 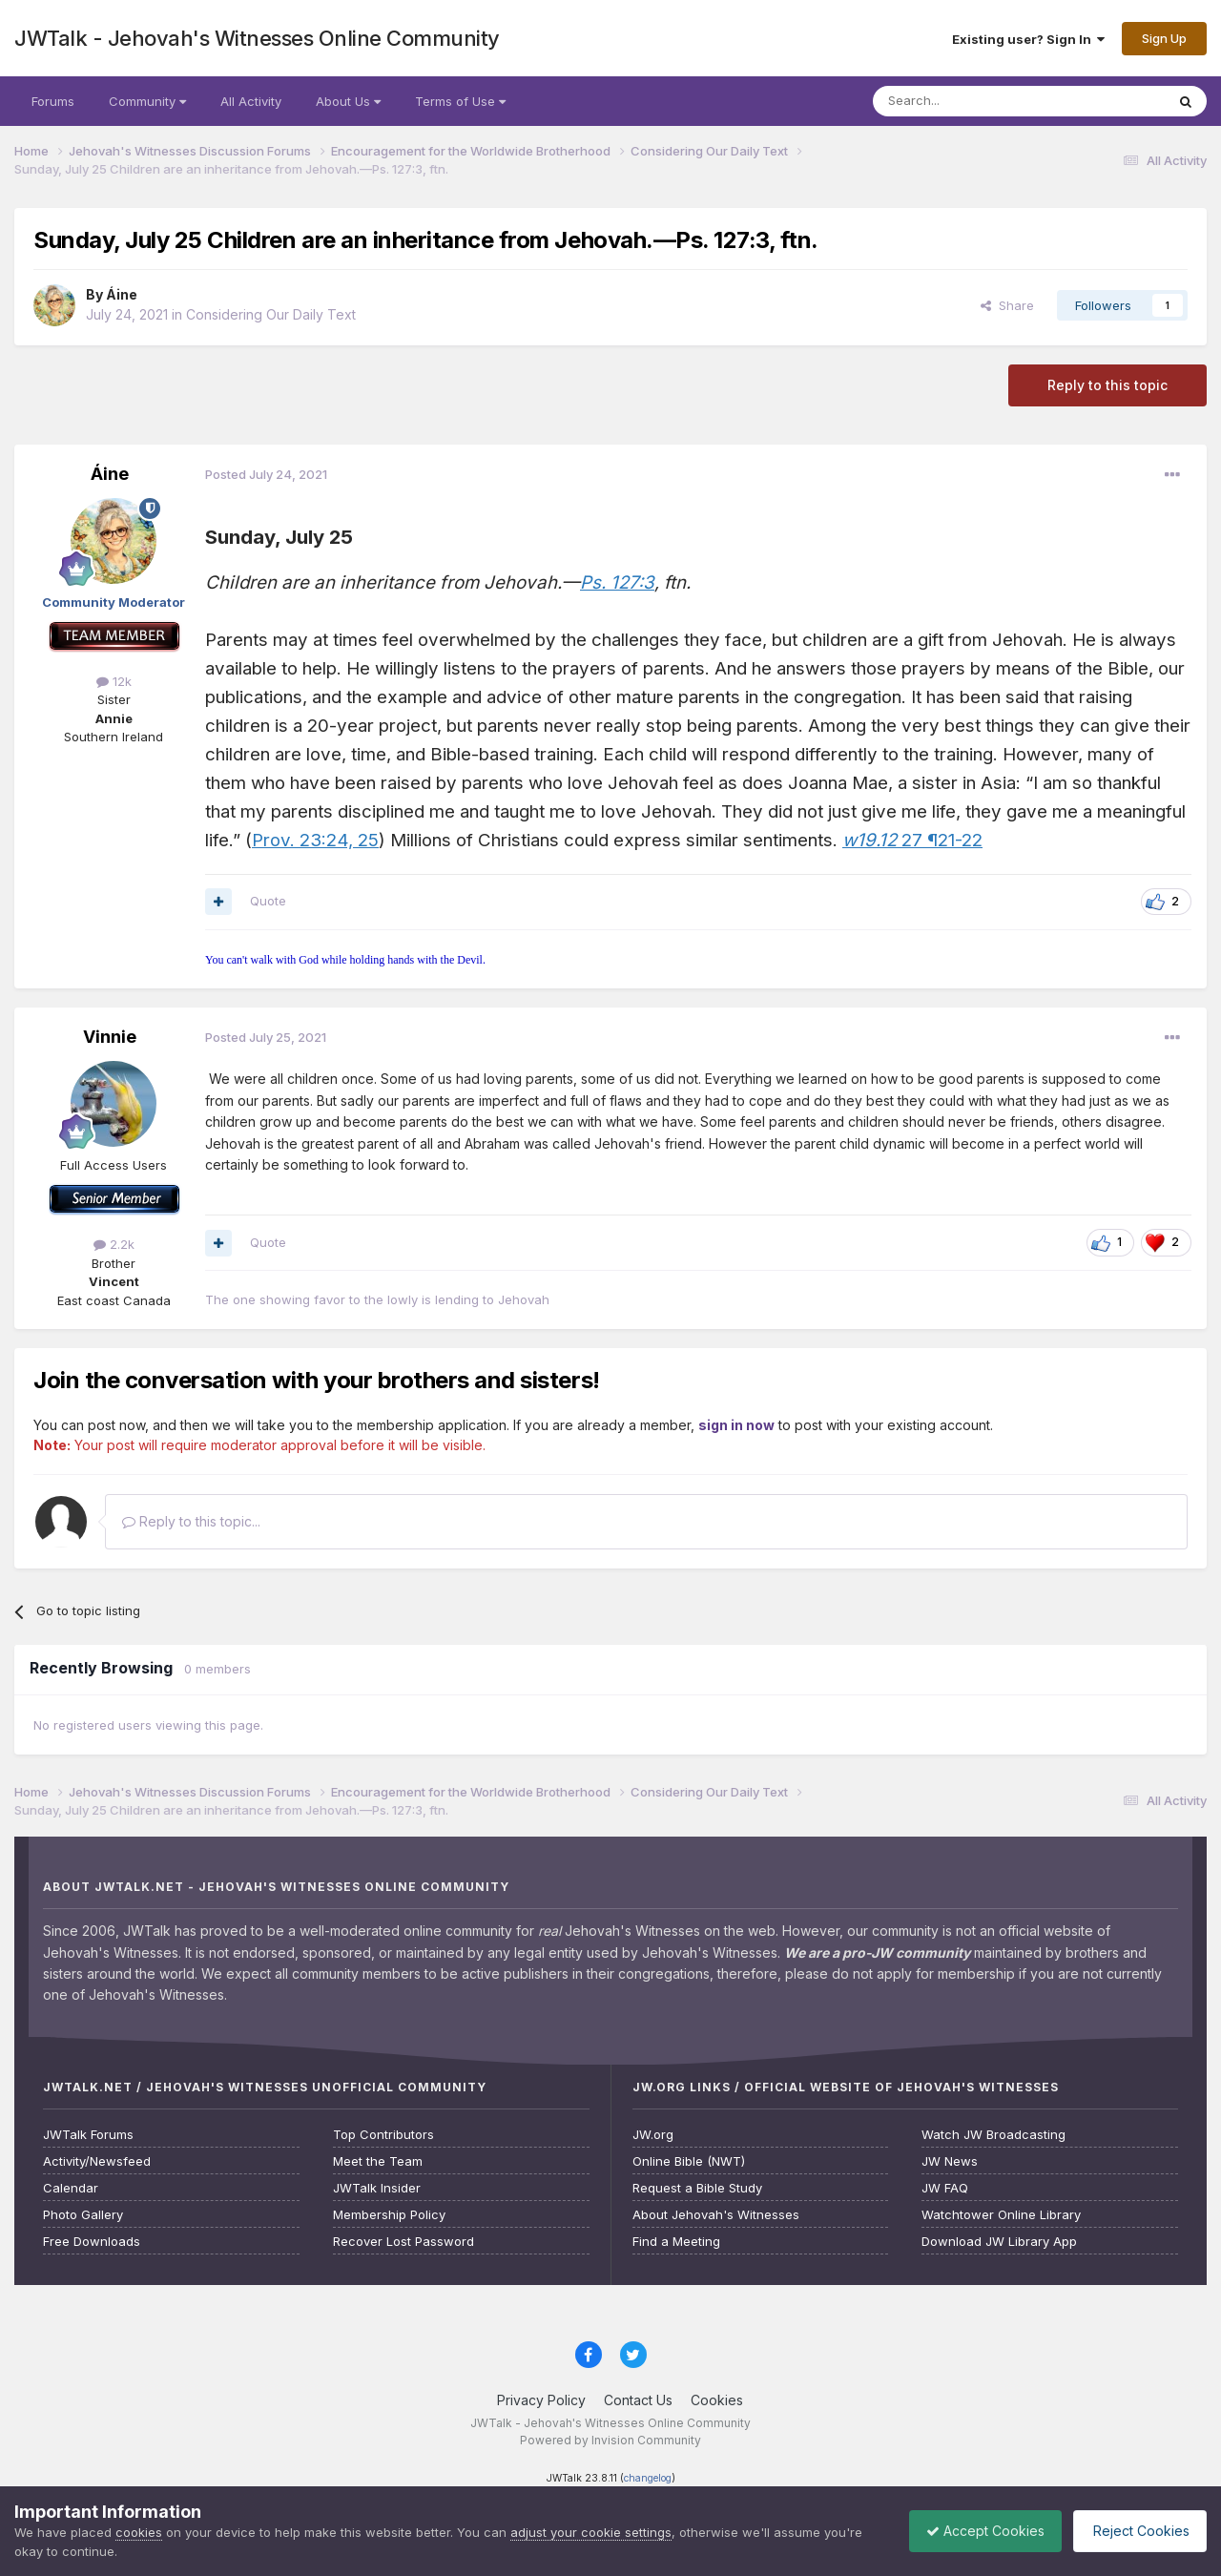 I want to click on Community, so click(x=147, y=101).